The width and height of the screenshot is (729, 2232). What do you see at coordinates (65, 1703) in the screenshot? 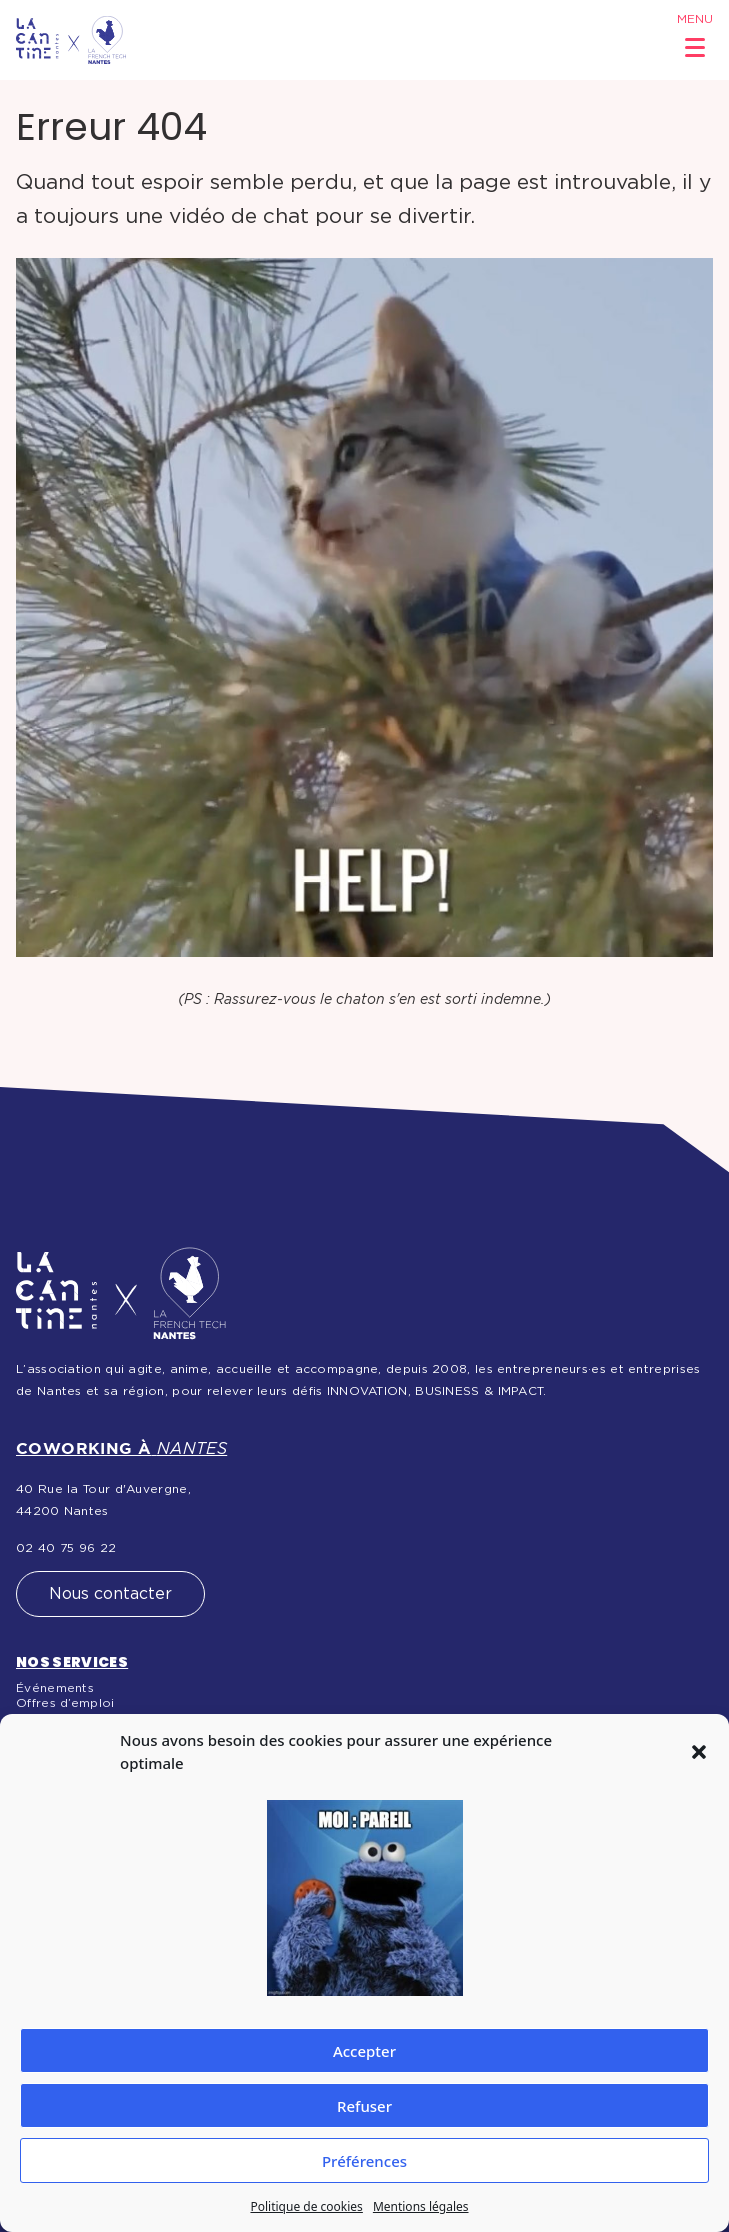
I see `Offres d’emploi` at bounding box center [65, 1703].